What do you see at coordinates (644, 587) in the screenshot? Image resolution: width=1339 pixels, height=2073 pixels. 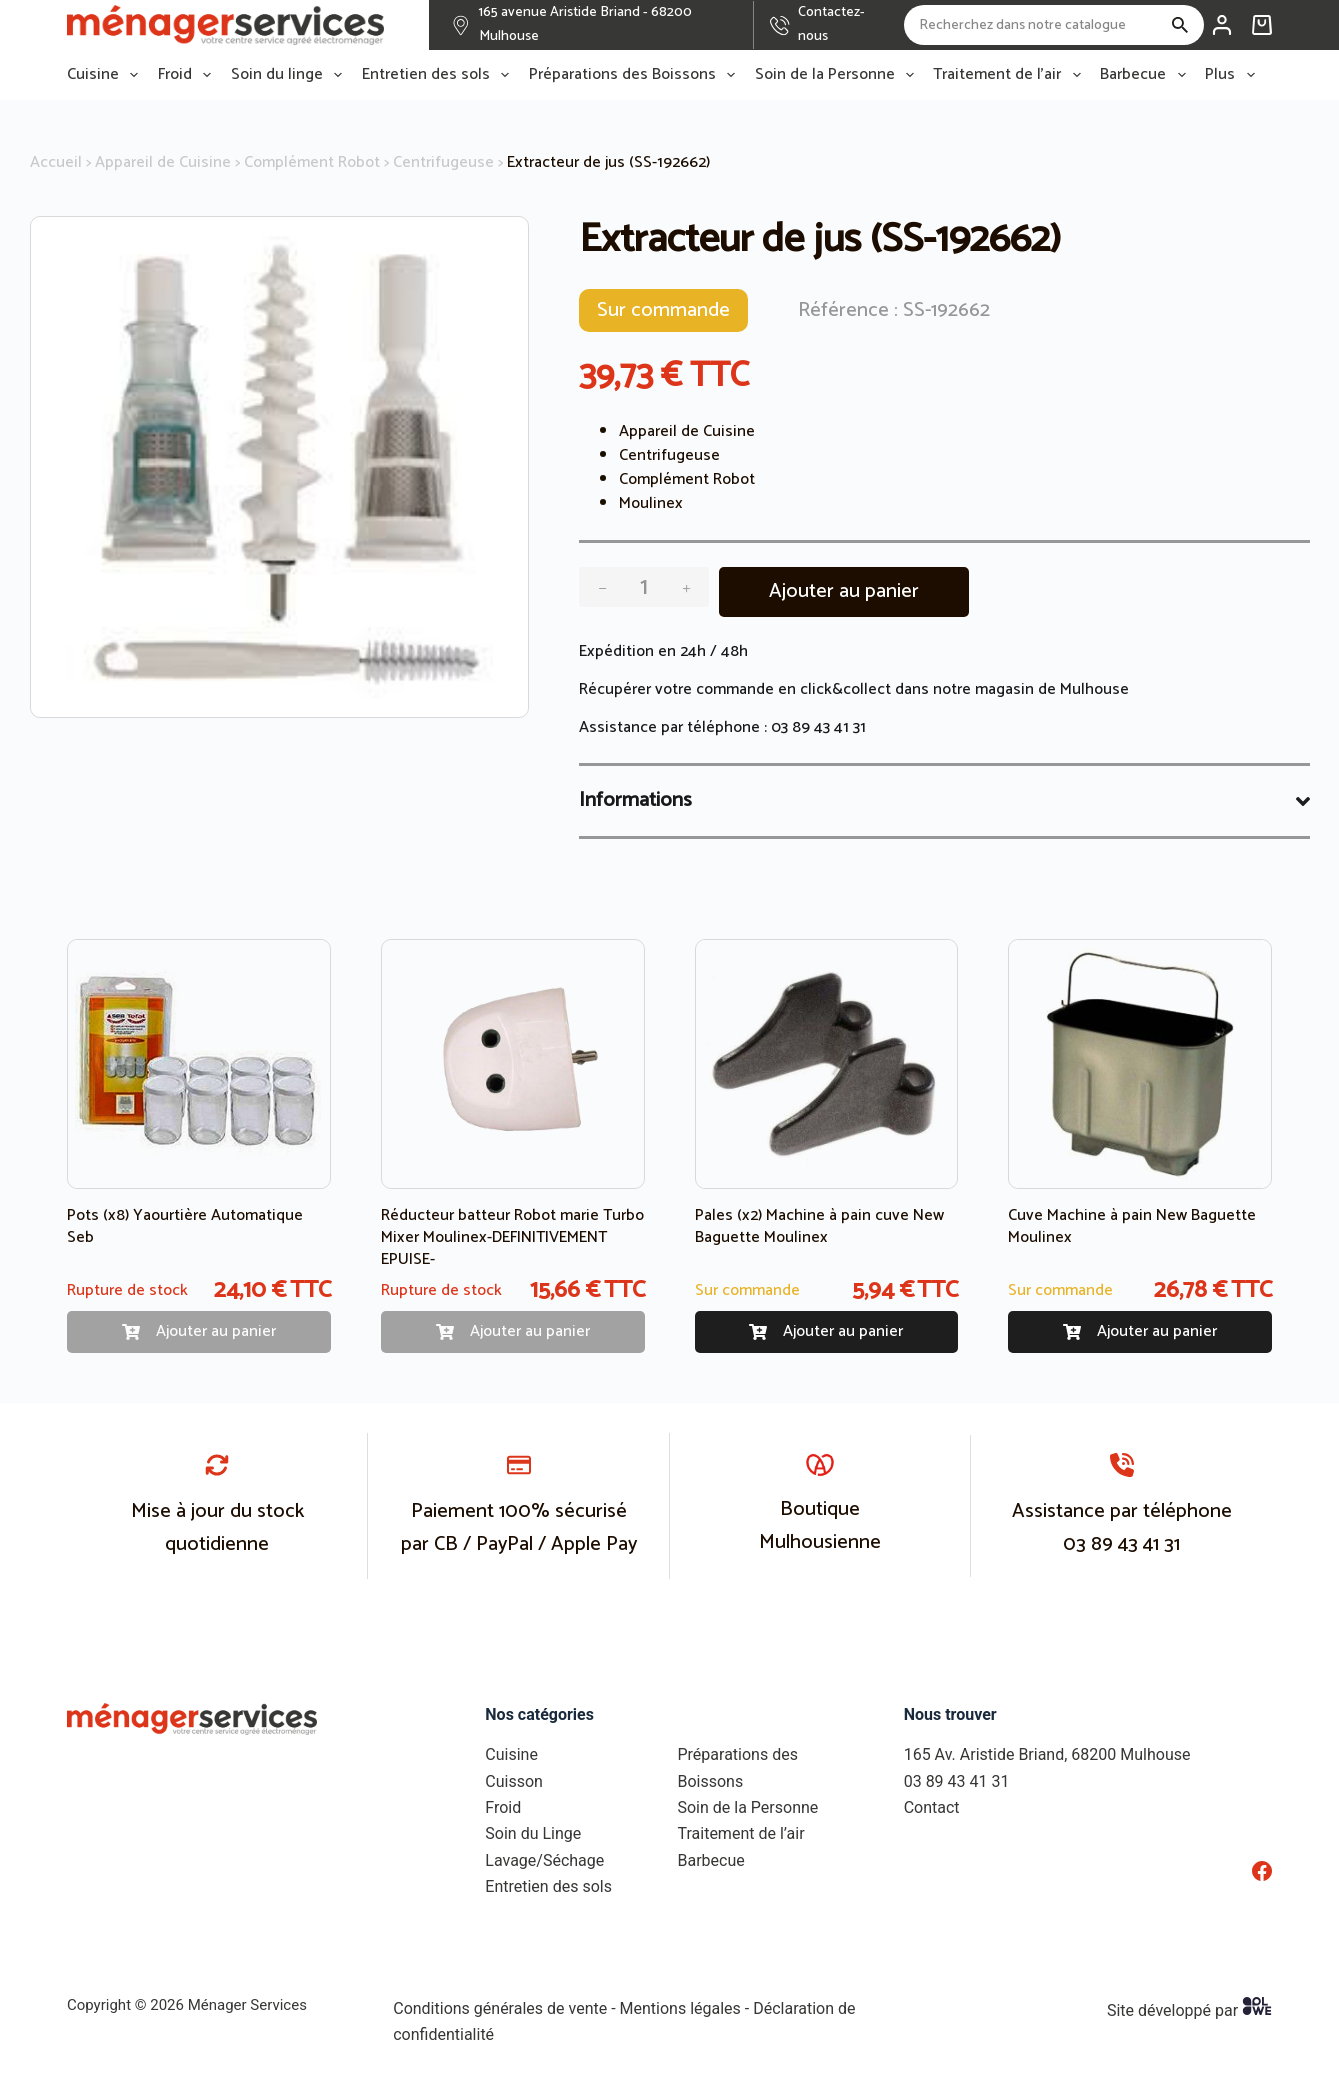 I see `[Quantité de produits]` at bounding box center [644, 587].